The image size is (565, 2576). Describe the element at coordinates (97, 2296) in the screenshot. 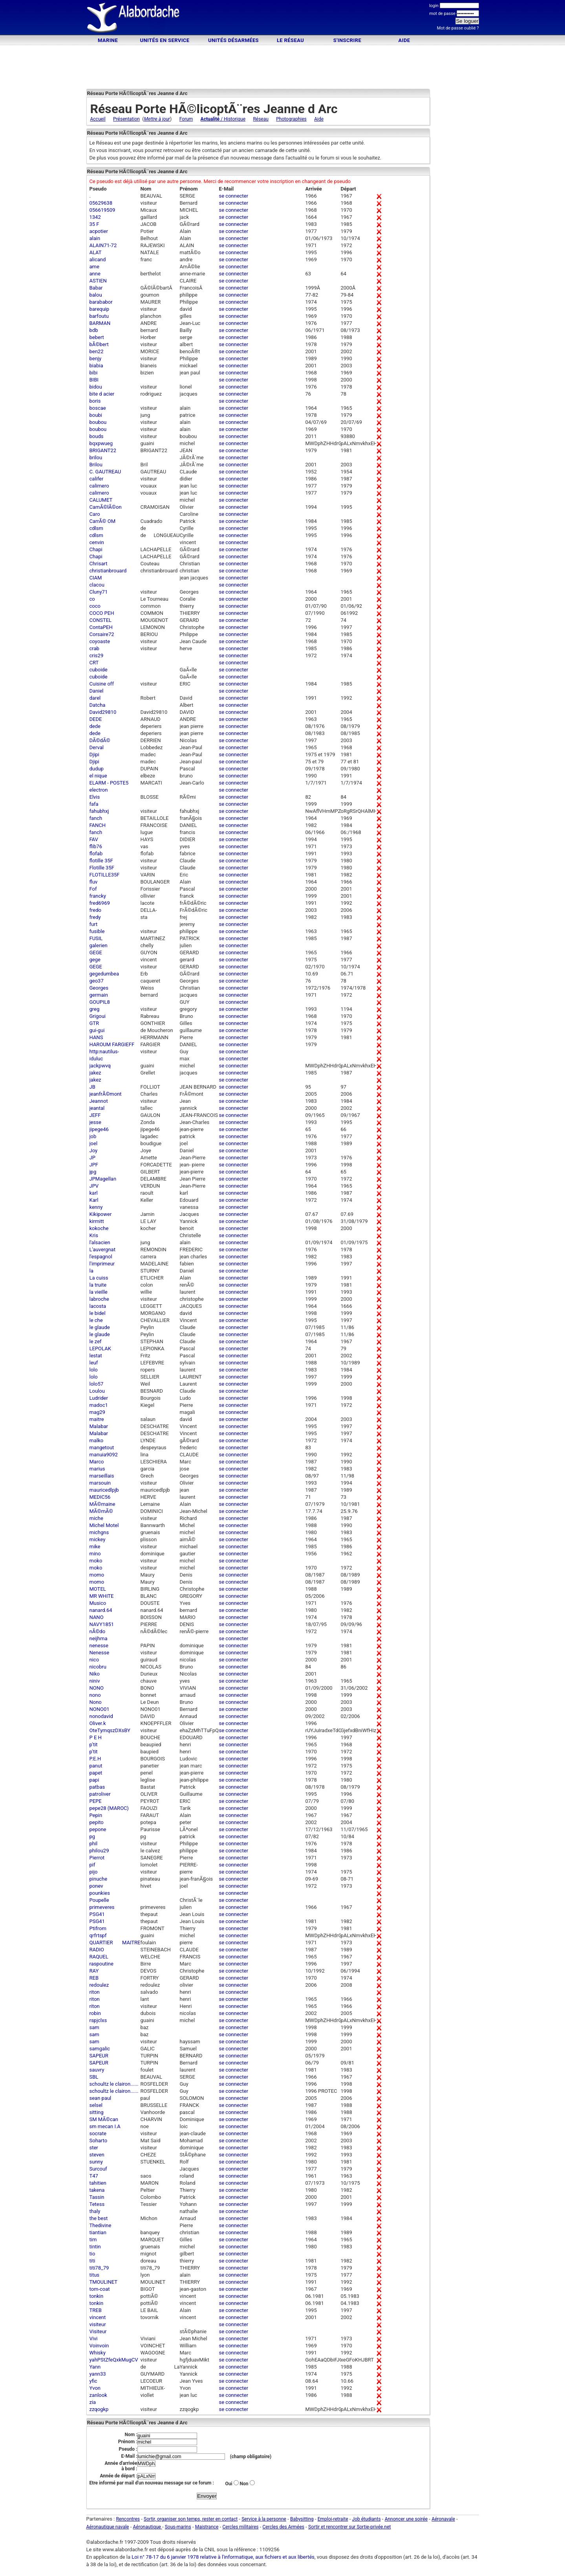

I see `tonkin` at that location.